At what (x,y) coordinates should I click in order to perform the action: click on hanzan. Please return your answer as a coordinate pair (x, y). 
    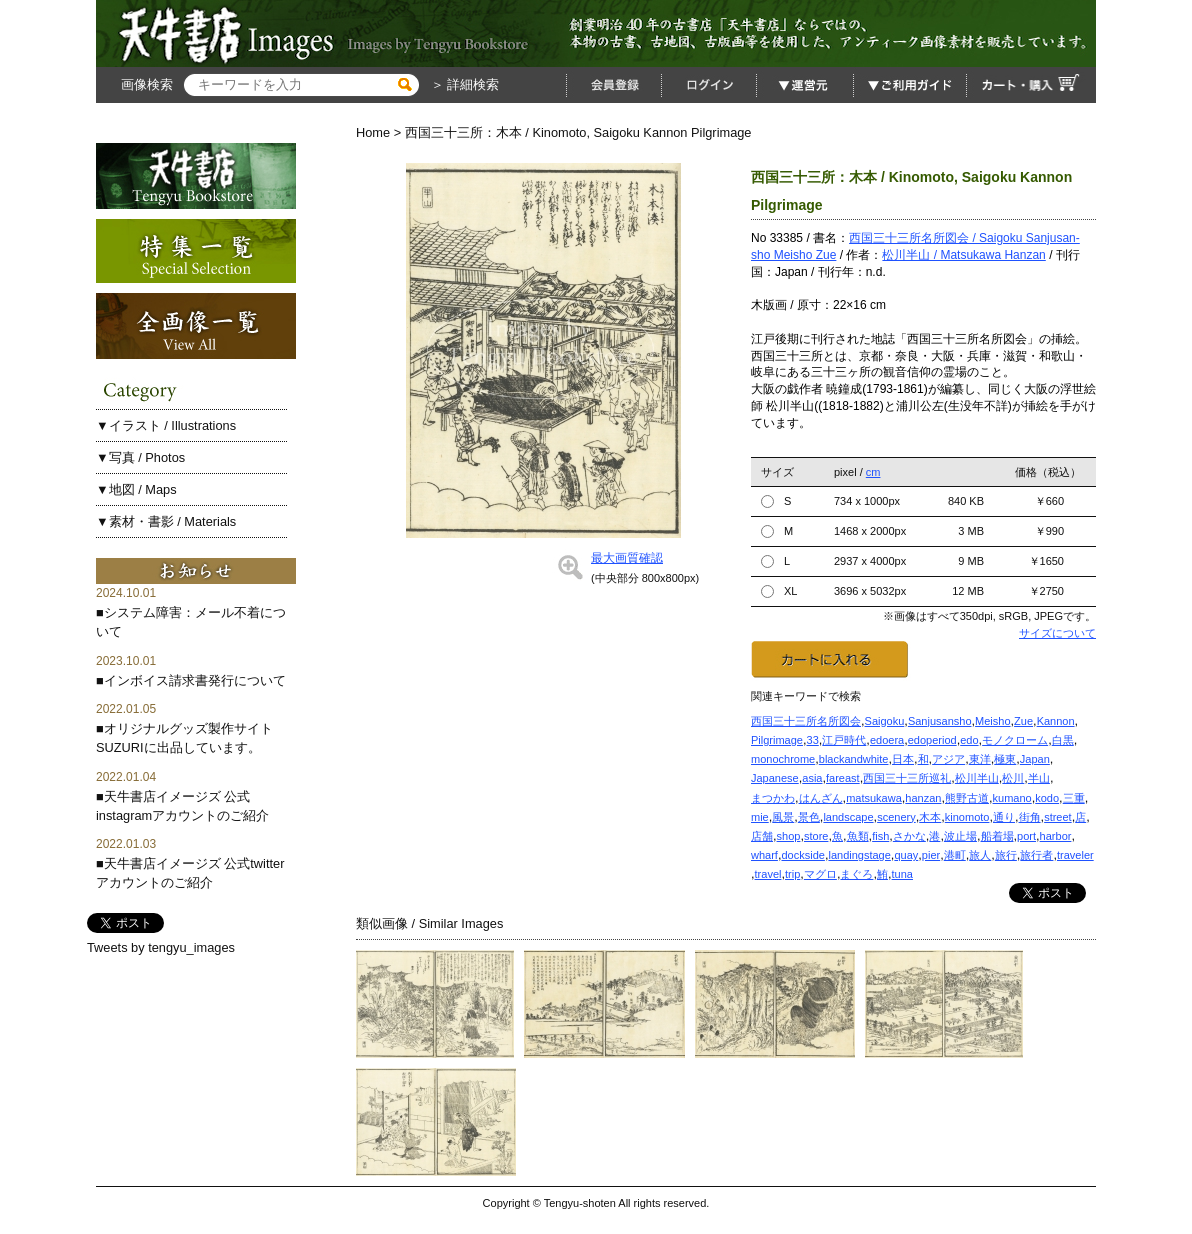
    Looking at the image, I should click on (923, 798).